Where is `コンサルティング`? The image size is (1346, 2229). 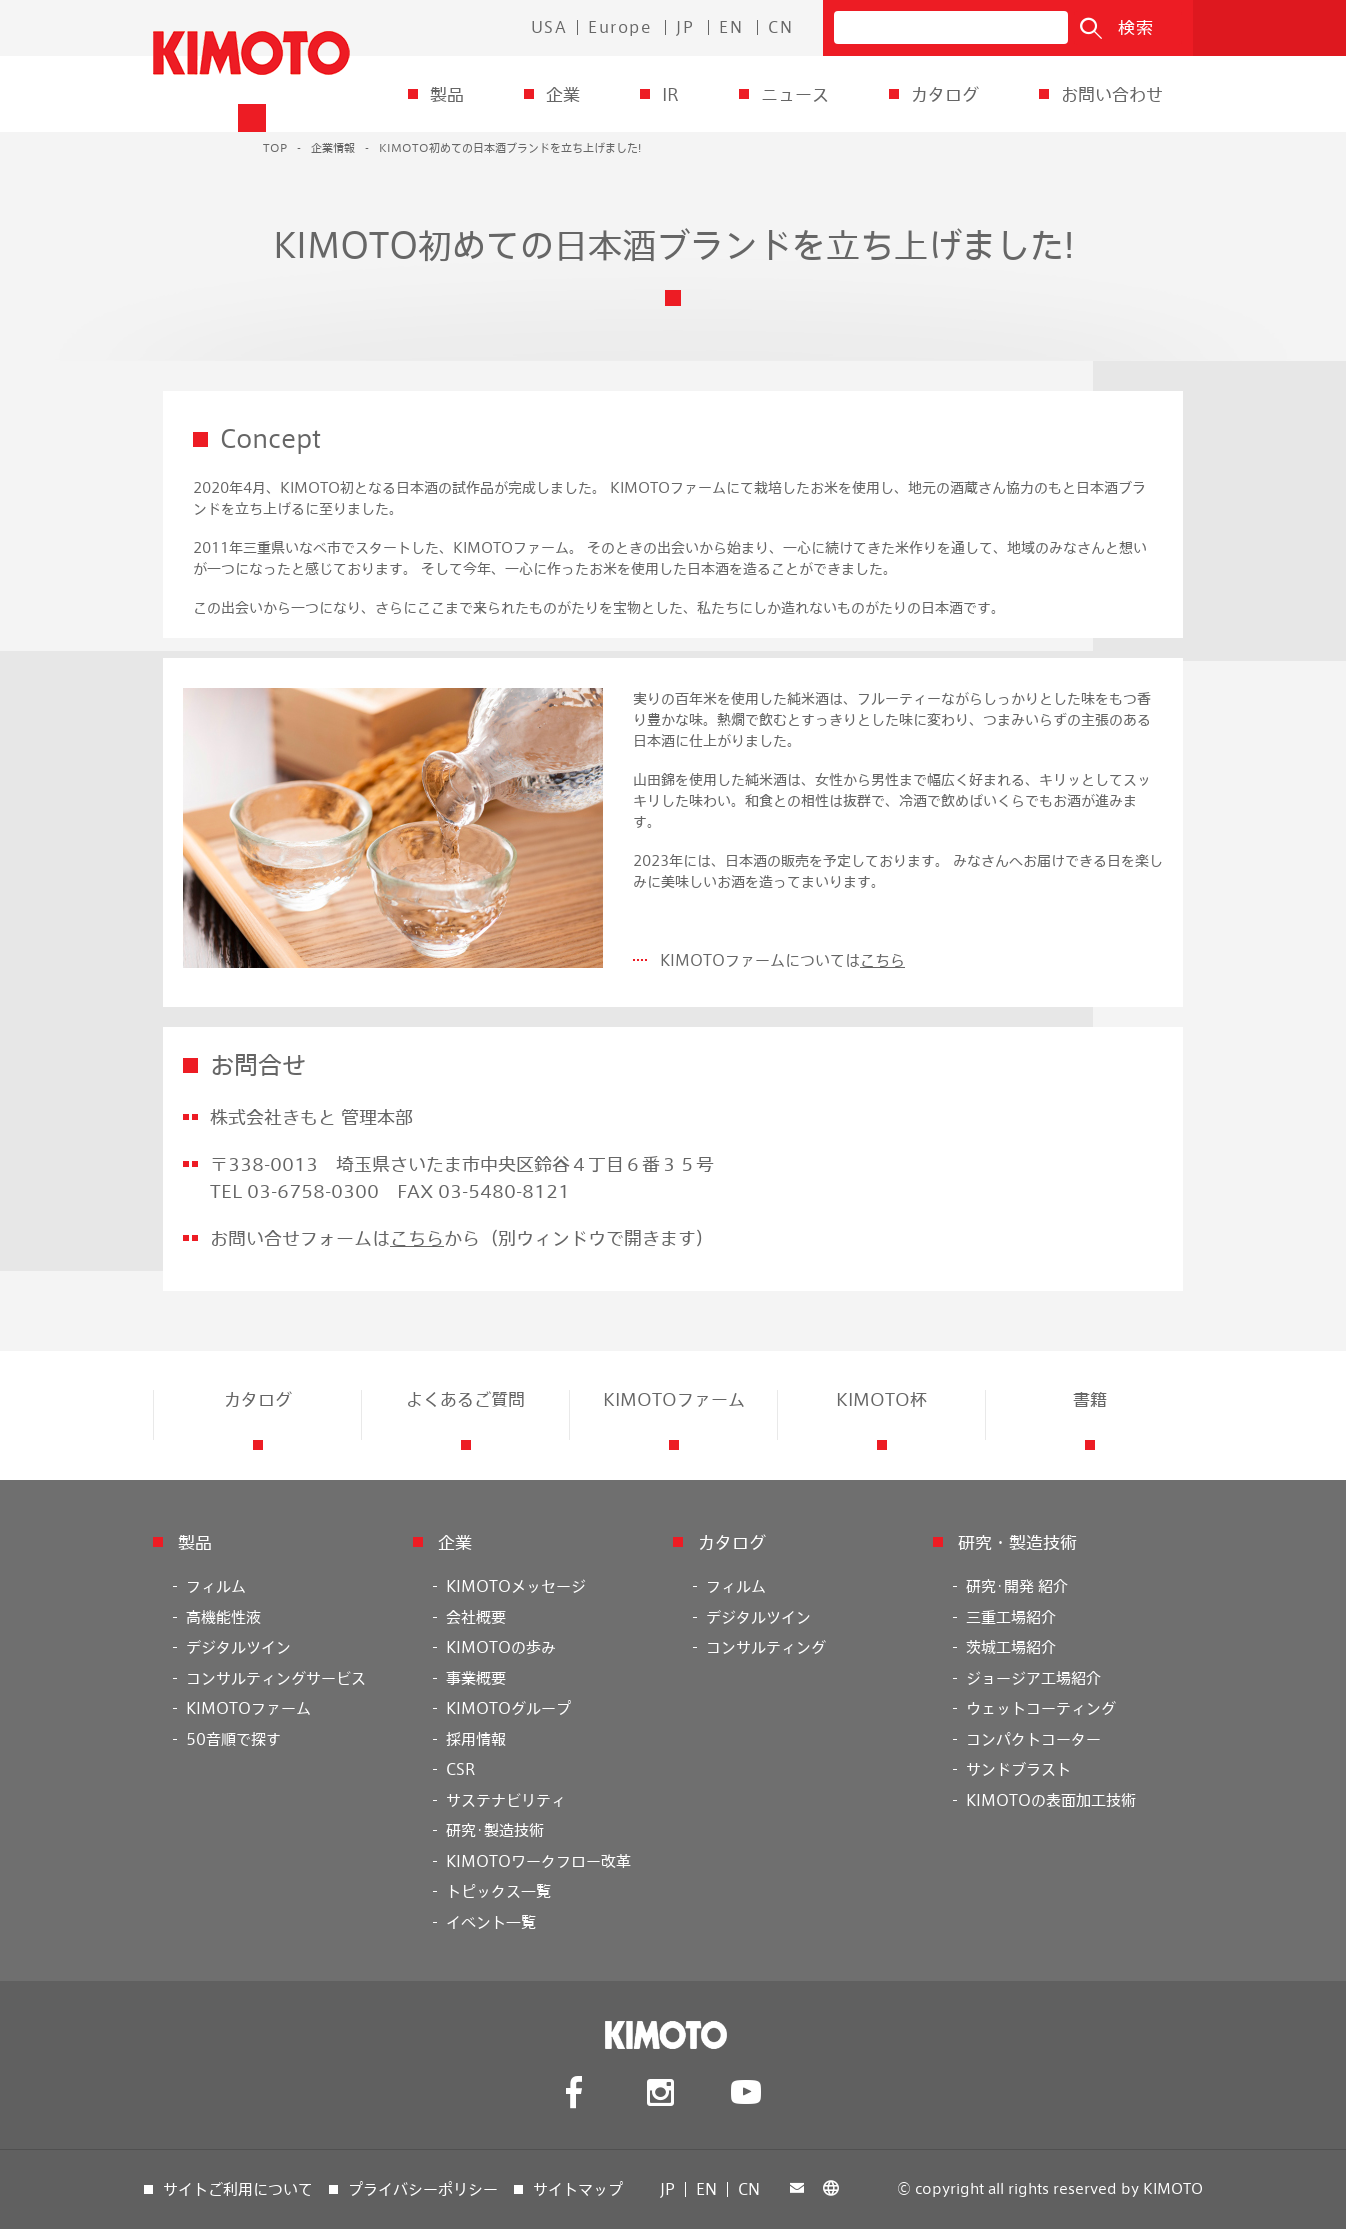 コンサルティング is located at coordinates (766, 1647).